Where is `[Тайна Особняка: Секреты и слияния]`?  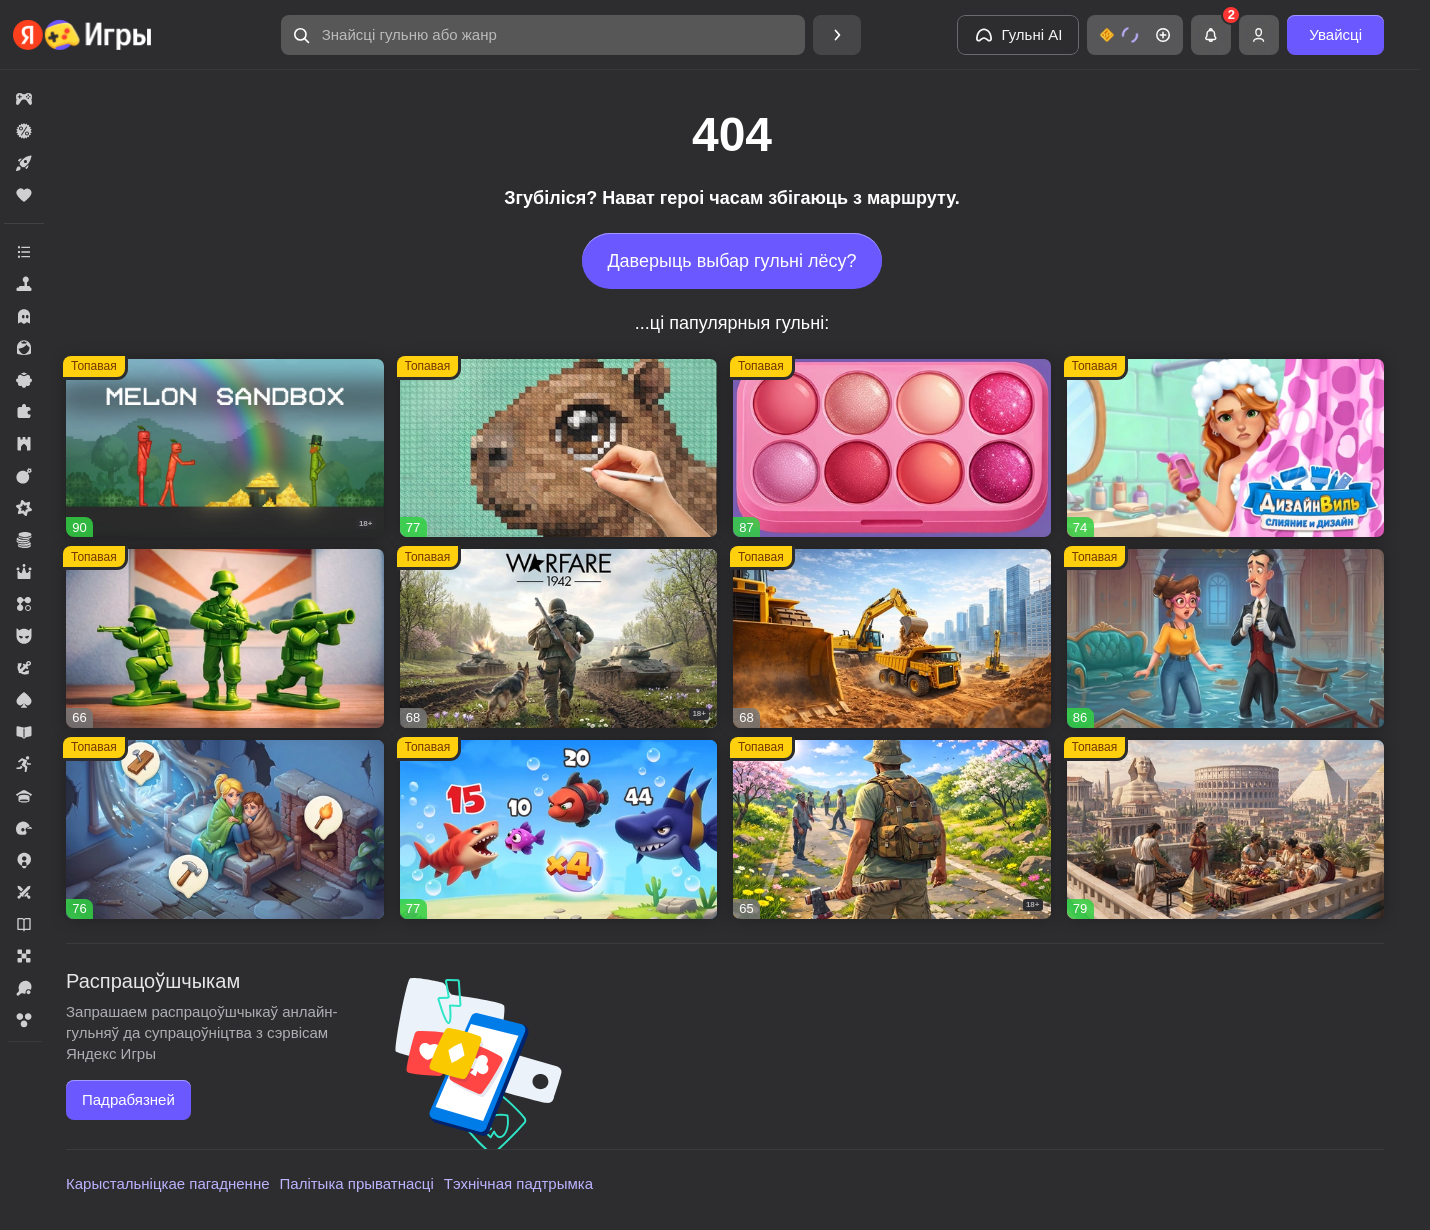 [Тайна Особняка: Секреты и слияния] is located at coordinates (1226, 638).